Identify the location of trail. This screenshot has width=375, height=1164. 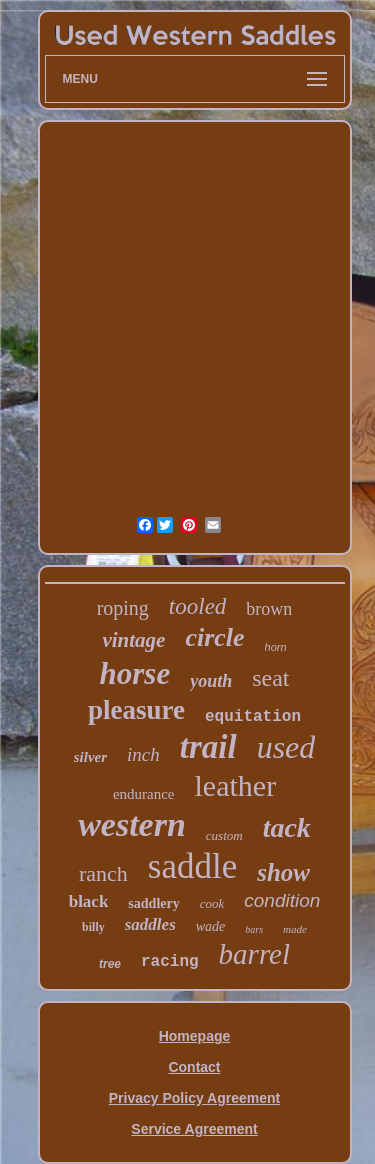
(208, 747).